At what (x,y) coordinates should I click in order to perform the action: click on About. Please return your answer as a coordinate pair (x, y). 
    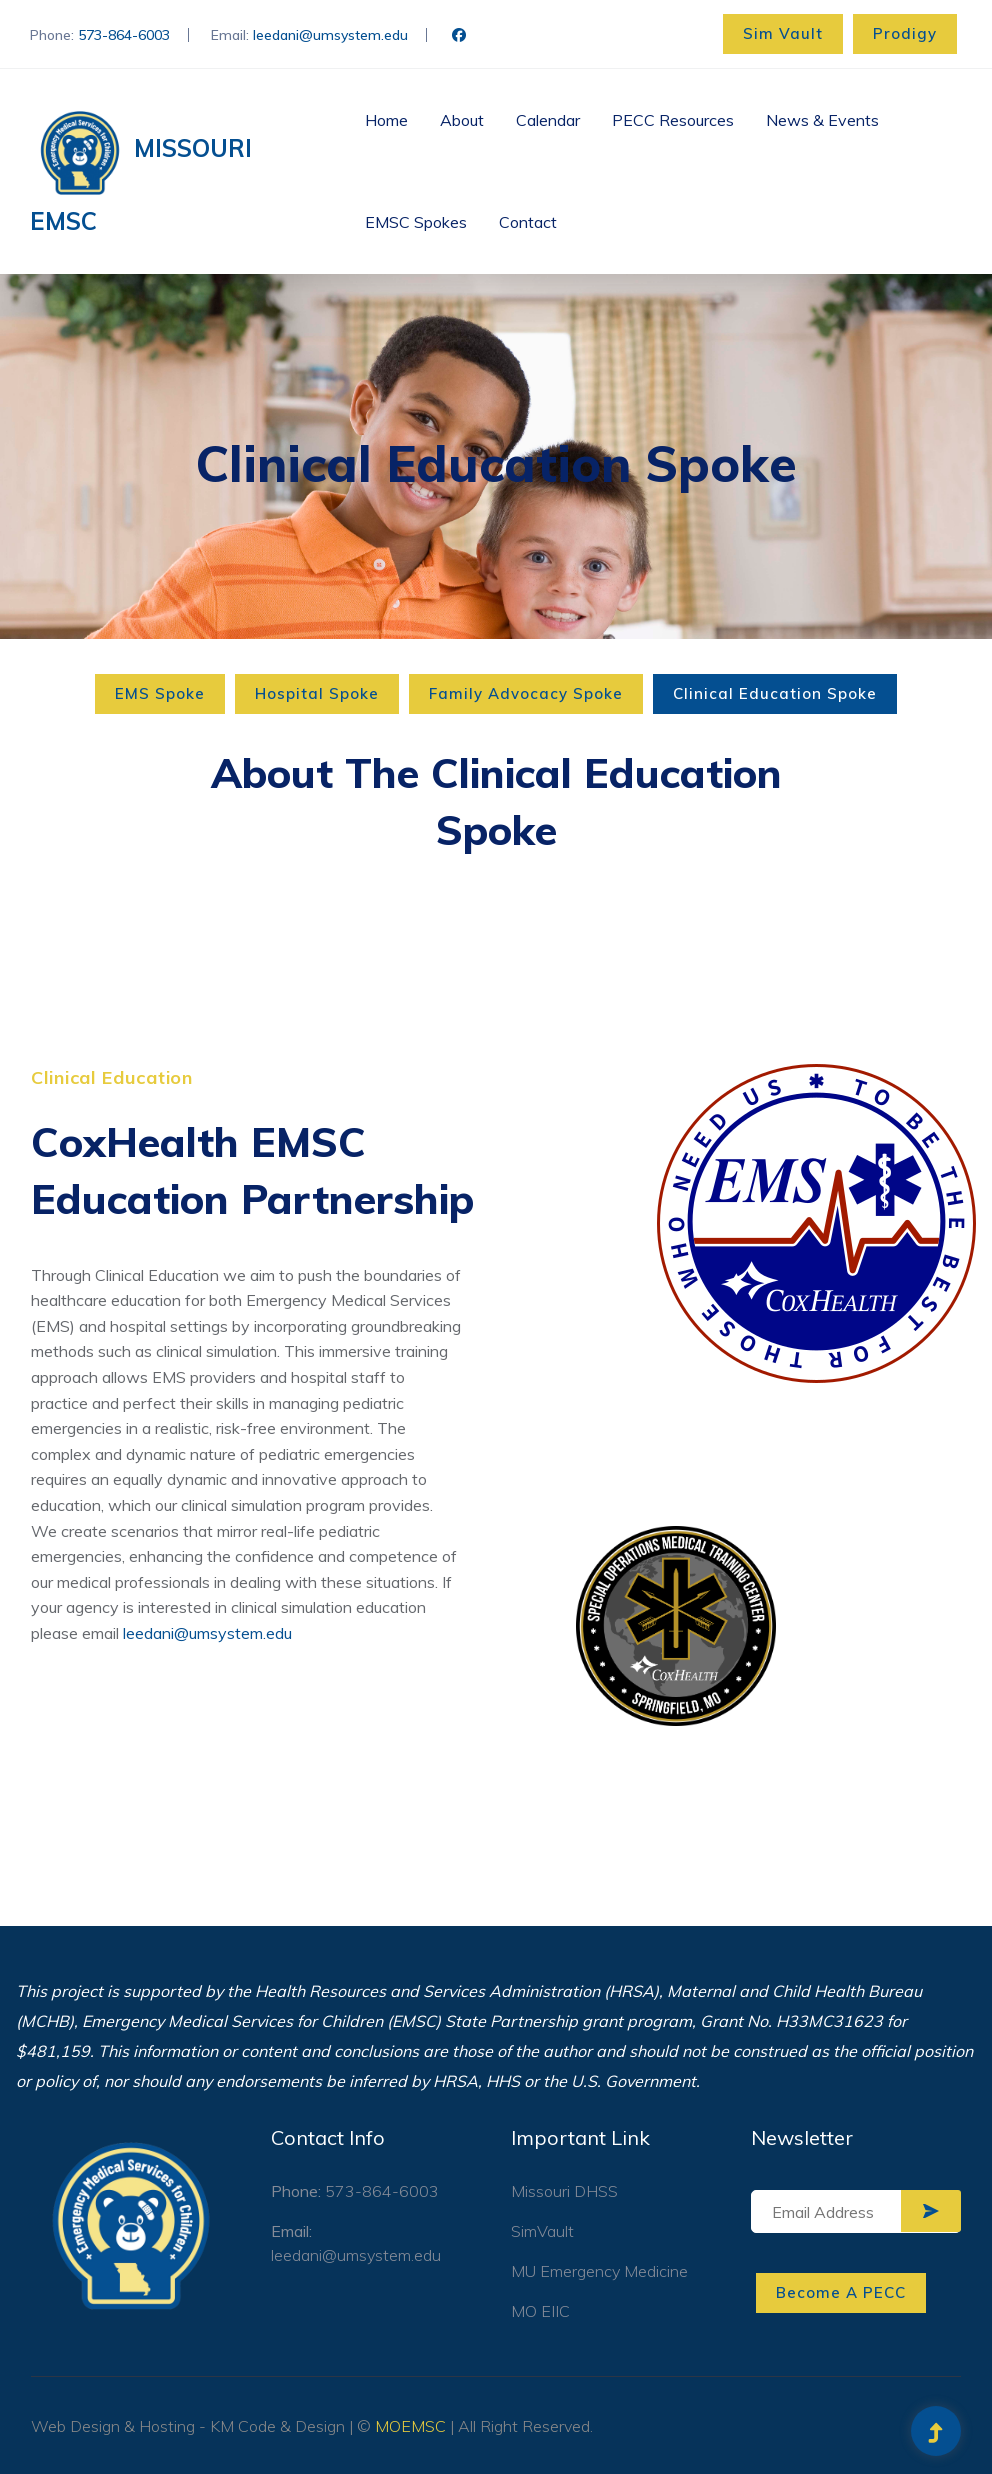
    Looking at the image, I should click on (462, 120).